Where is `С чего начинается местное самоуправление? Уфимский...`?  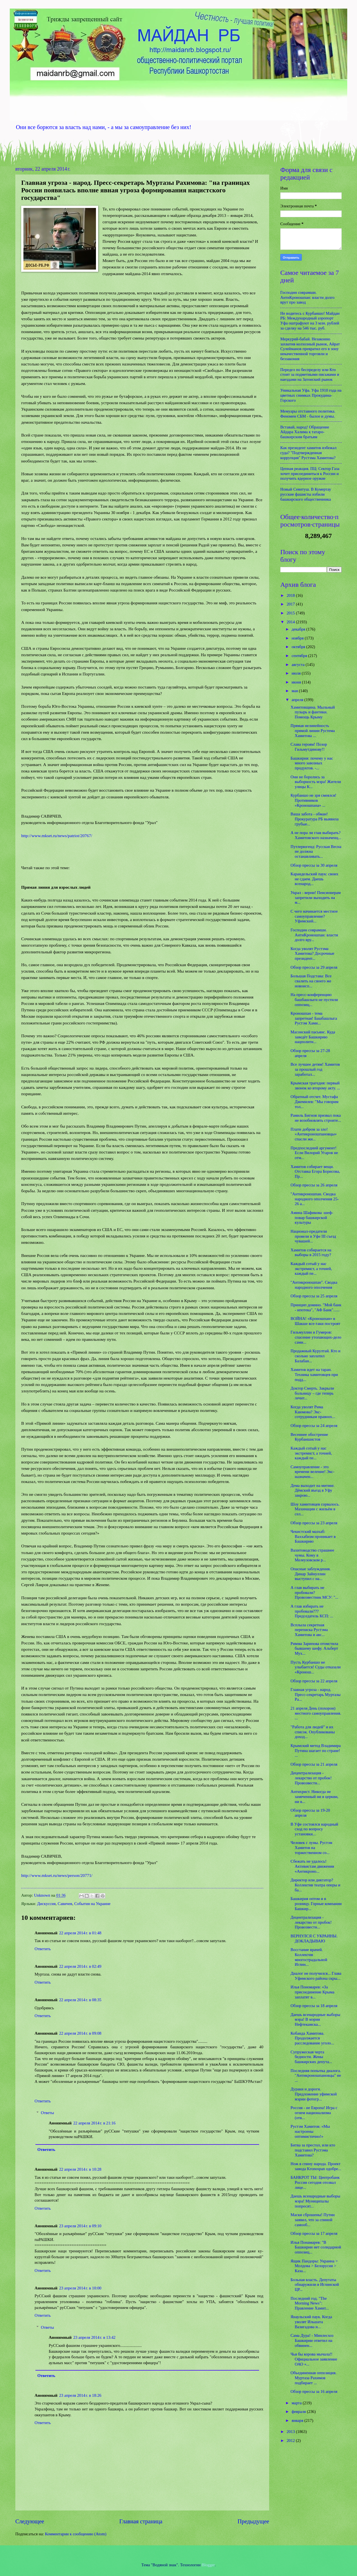 С чего начинается местное самоуправление? Уфимский... is located at coordinates (314, 916).